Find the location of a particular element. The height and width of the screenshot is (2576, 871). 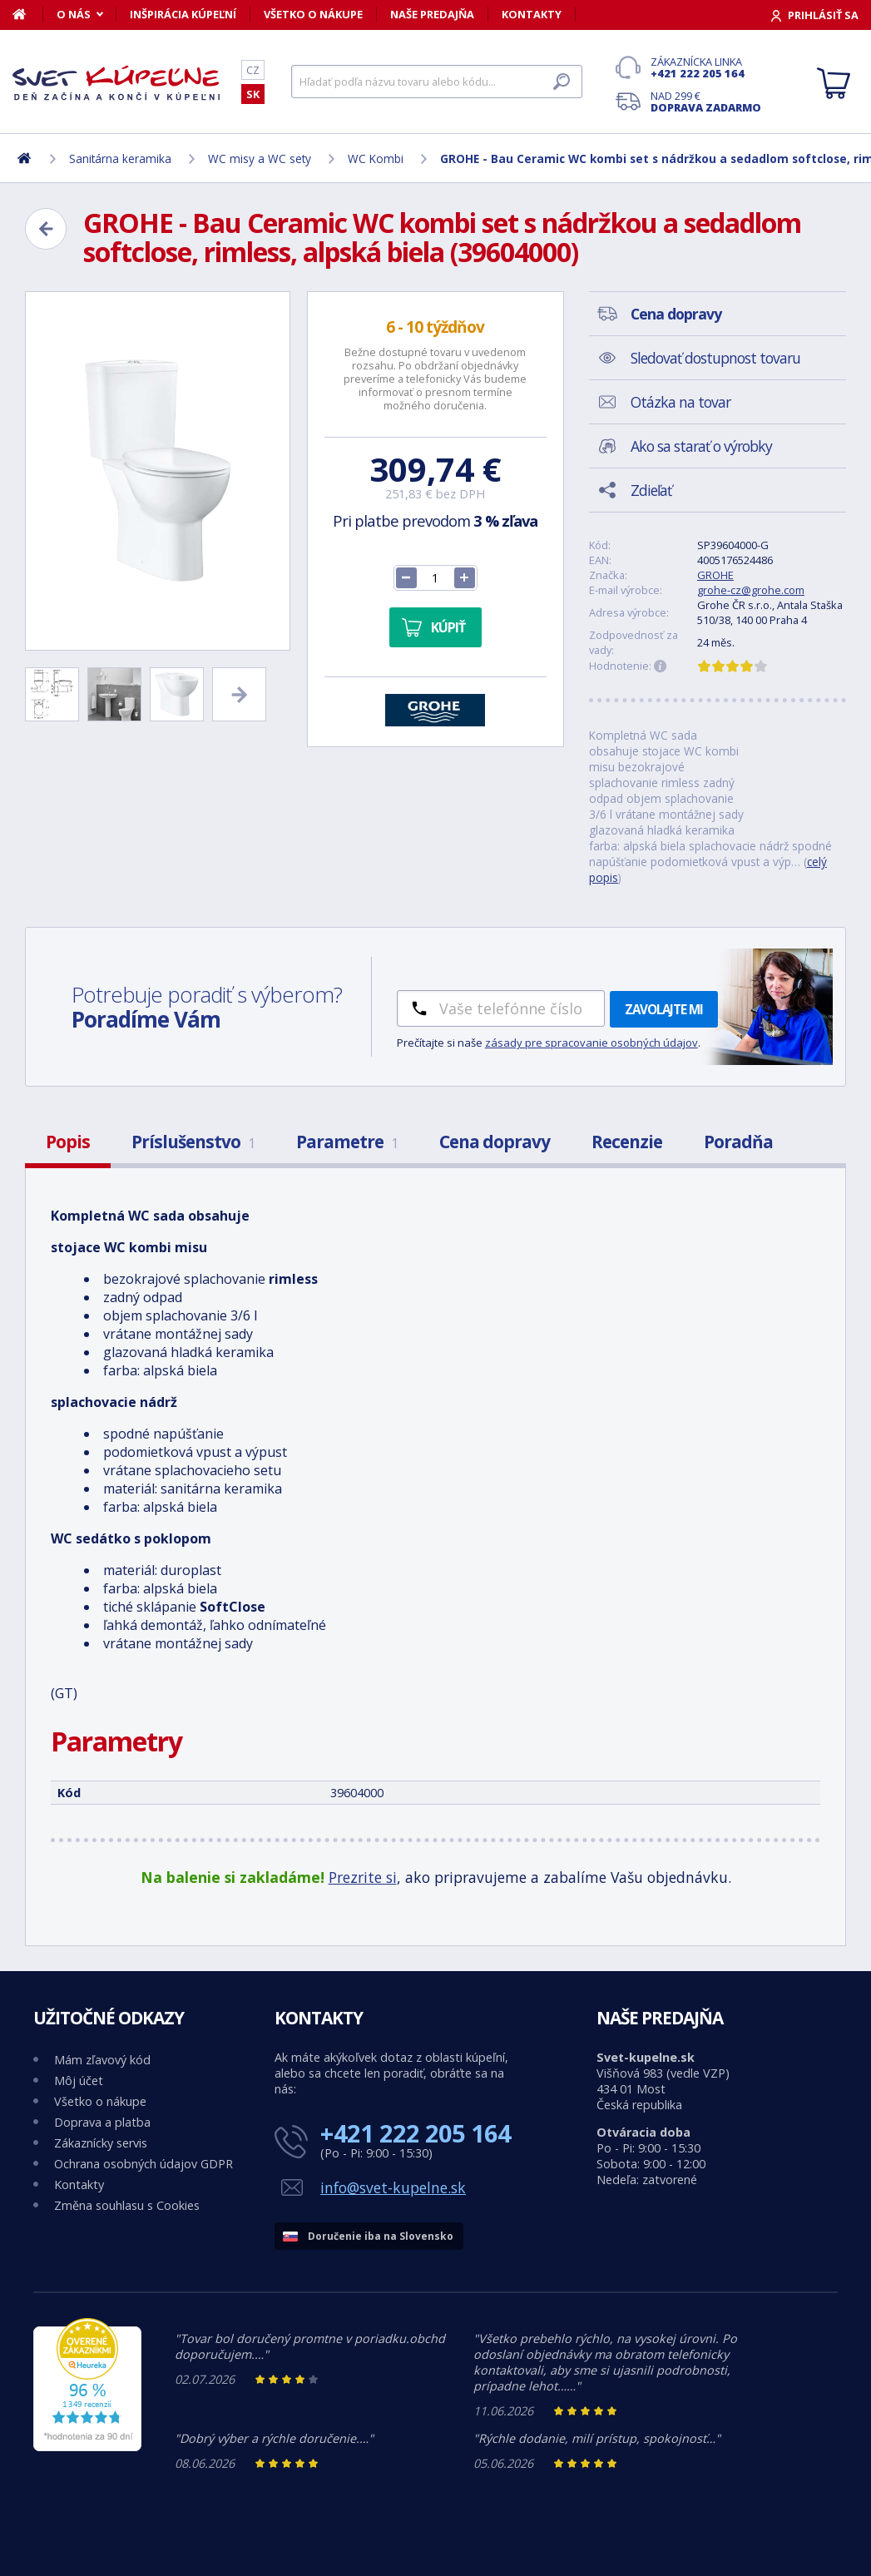

Poradňa is located at coordinates (738, 1141).